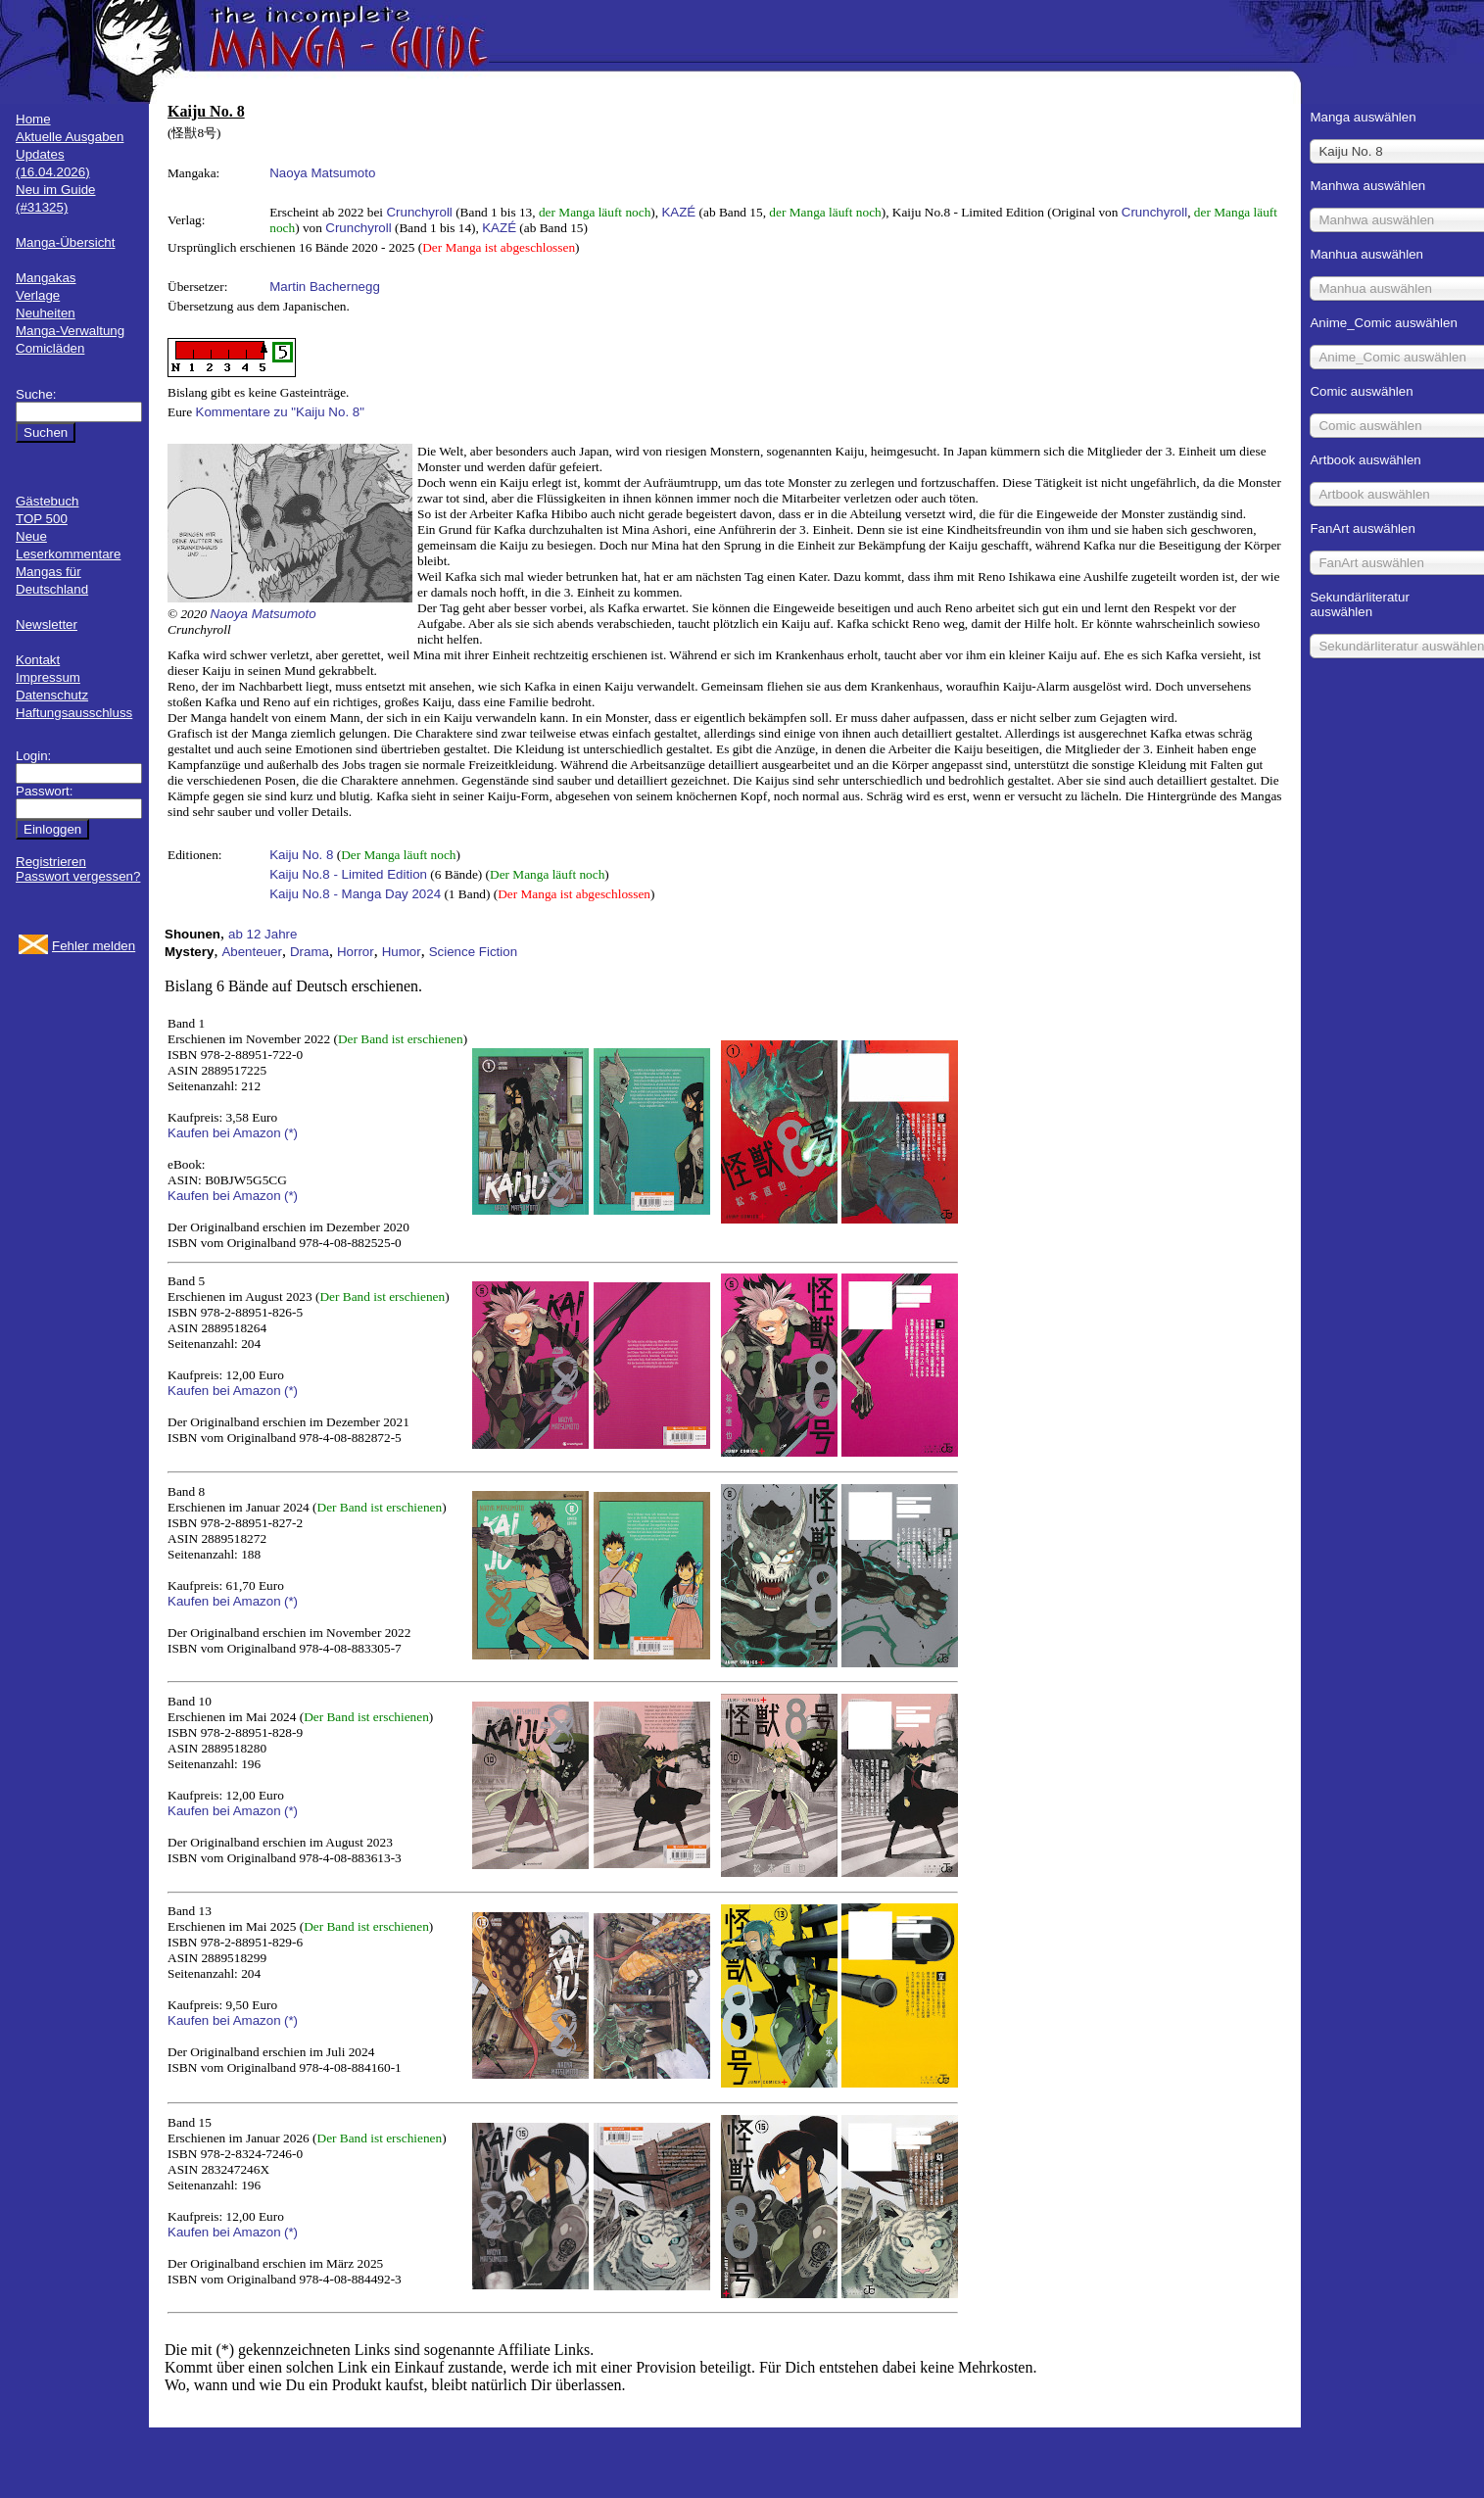  What do you see at coordinates (401, 951) in the screenshot?
I see `Humor` at bounding box center [401, 951].